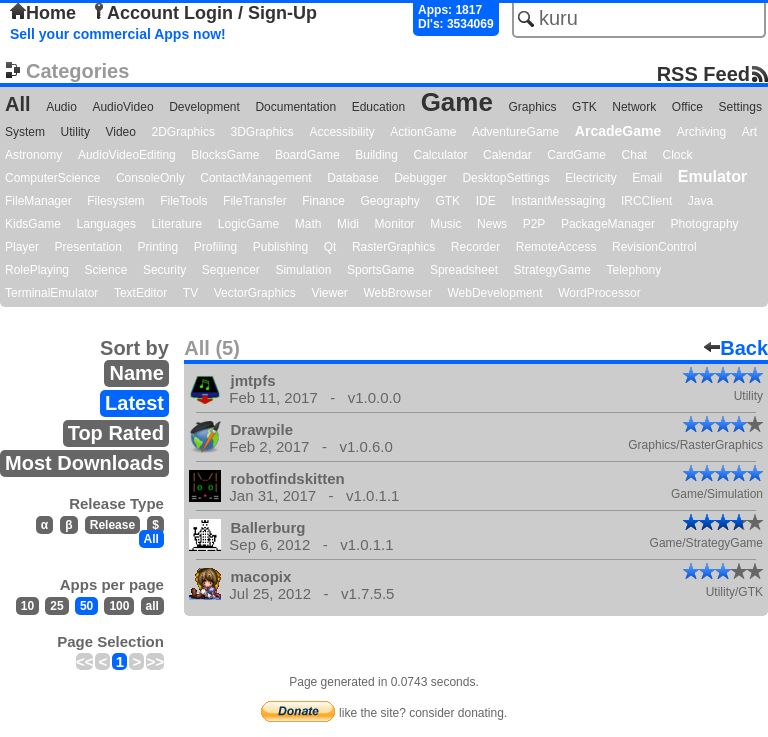 The width and height of the screenshot is (768, 737). Describe the element at coordinates (475, 247) in the screenshot. I see `Recorder` at that location.